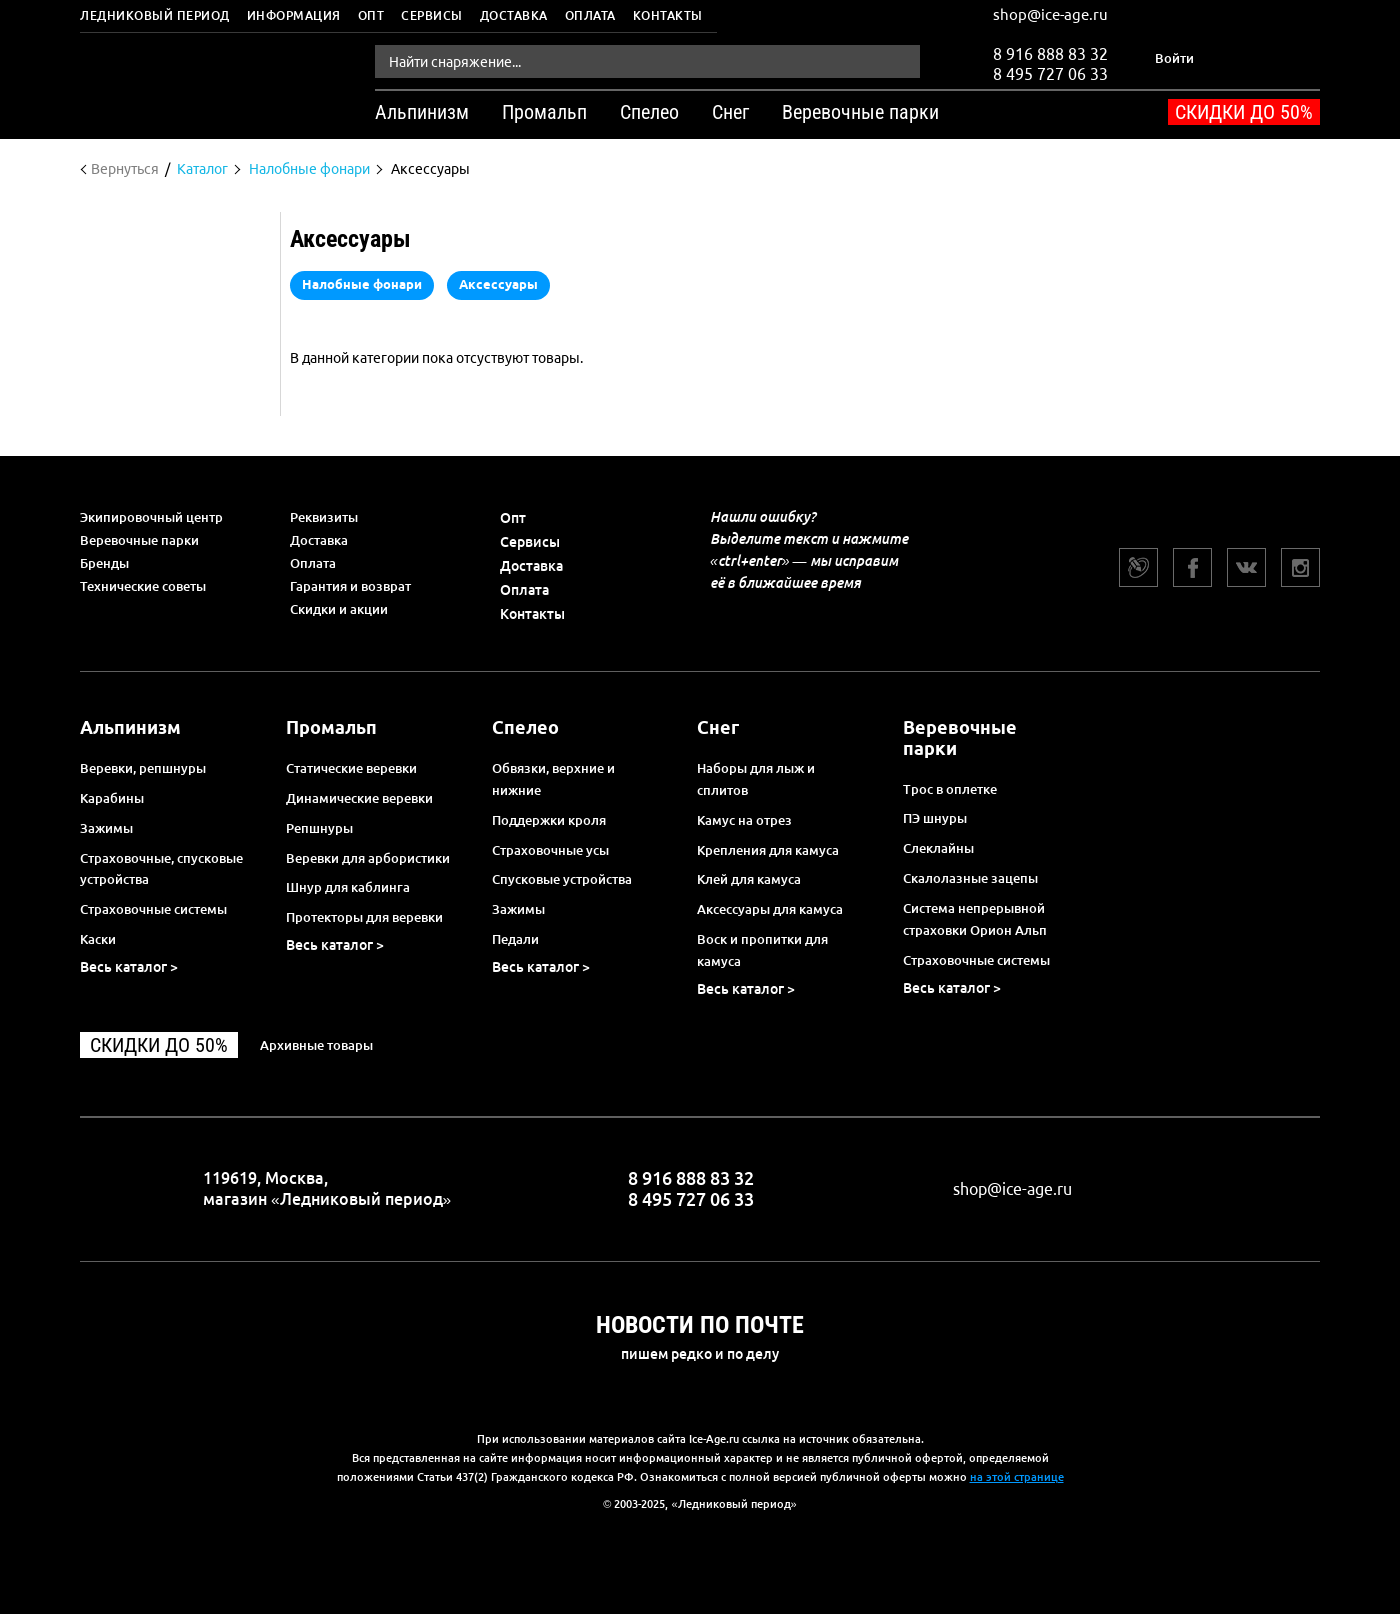  What do you see at coordinates (770, 909) in the screenshot?
I see `Аксессуары для камуса` at bounding box center [770, 909].